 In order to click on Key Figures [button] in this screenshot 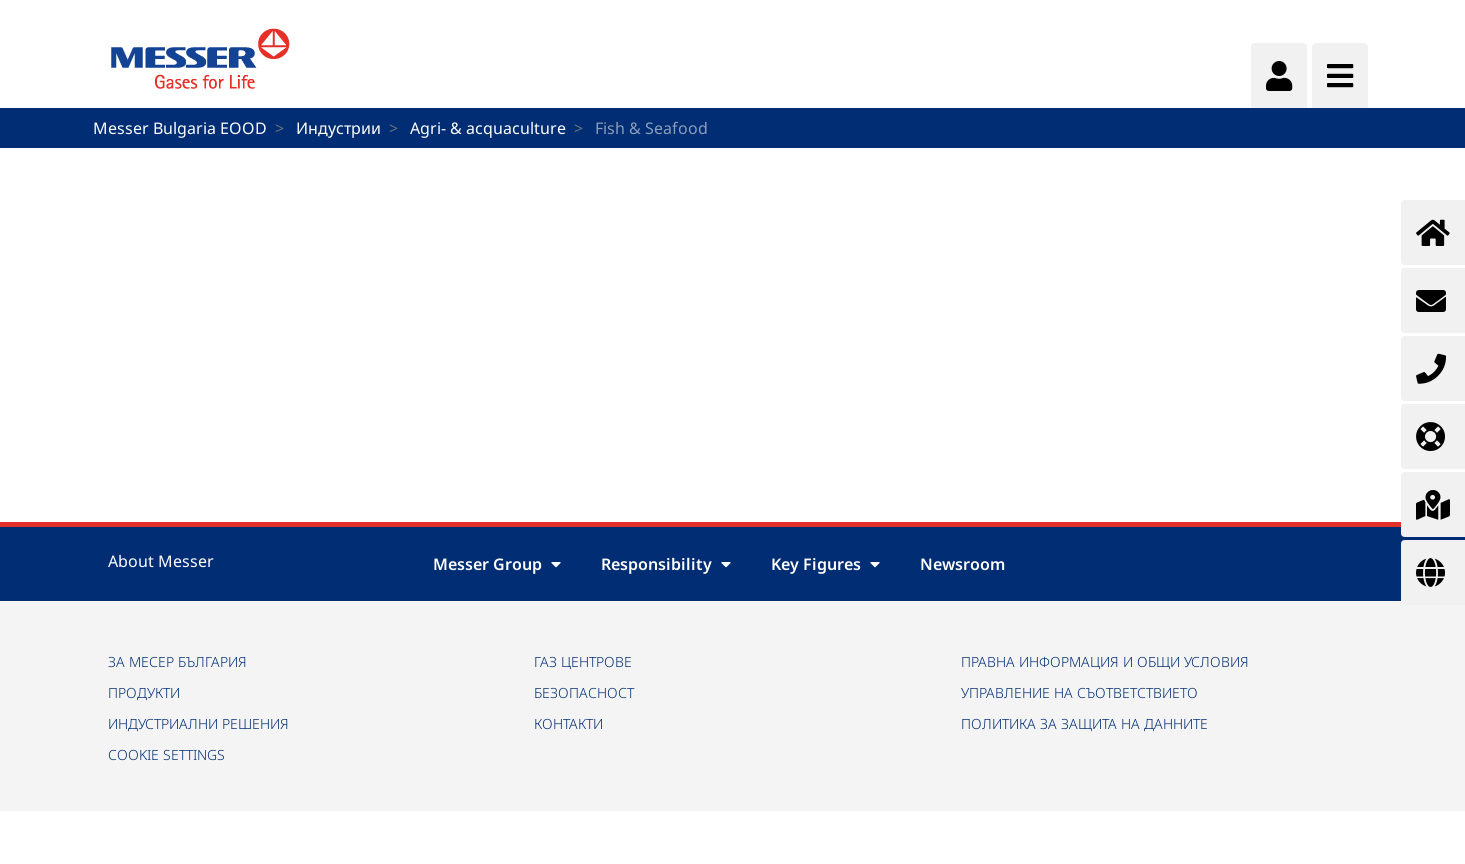, I will do `click(825, 564)`.